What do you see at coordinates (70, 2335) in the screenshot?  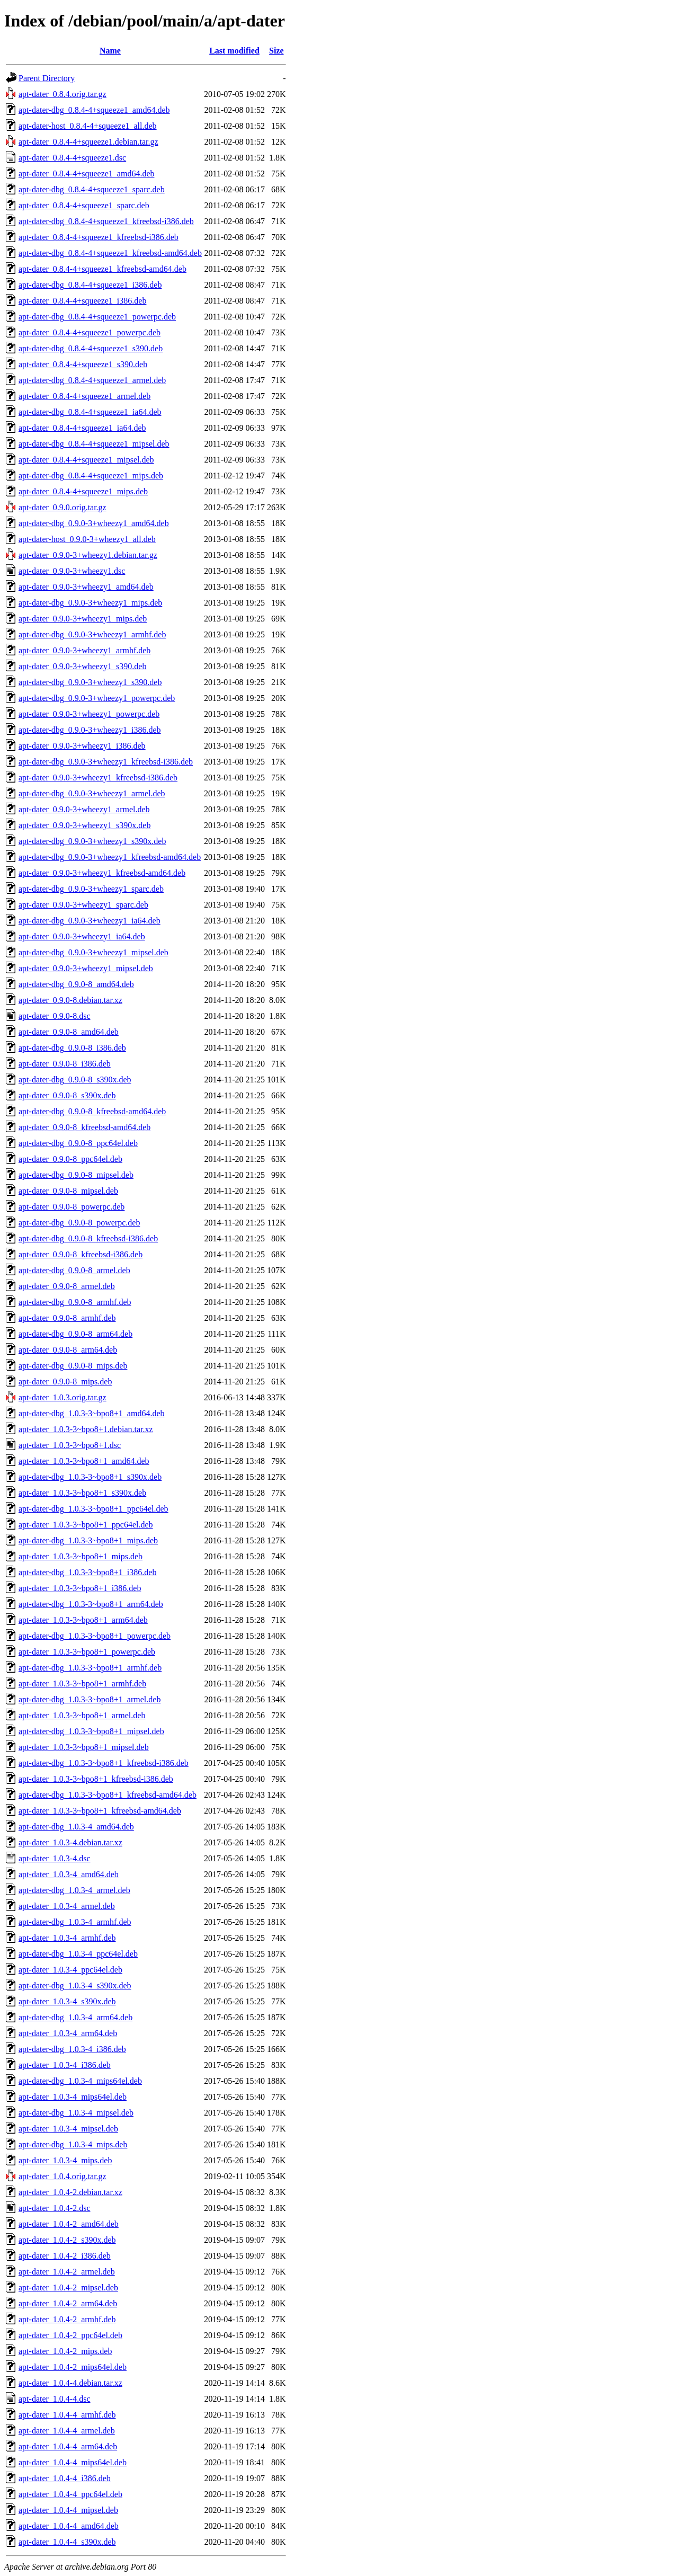 I see `apt-dater_1.0.4-2_ppc64el.deb` at bounding box center [70, 2335].